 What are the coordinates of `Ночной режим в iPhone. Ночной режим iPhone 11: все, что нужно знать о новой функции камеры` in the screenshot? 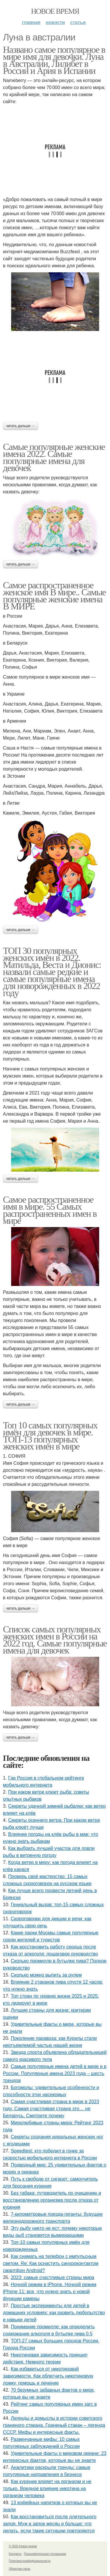 It's located at (49, 2291).